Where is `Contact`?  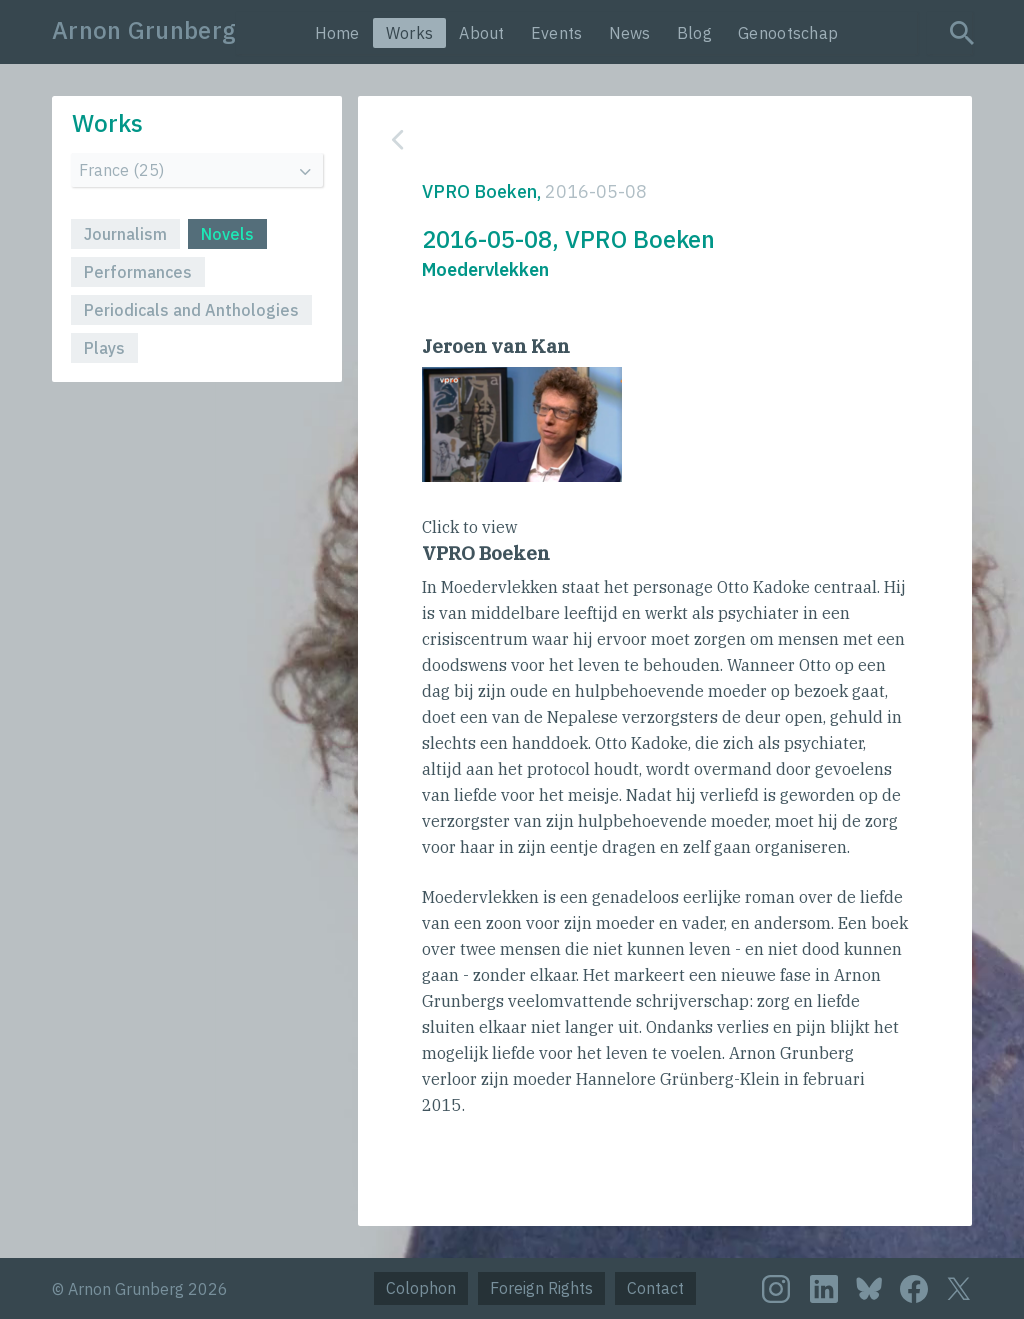 Contact is located at coordinates (655, 1288).